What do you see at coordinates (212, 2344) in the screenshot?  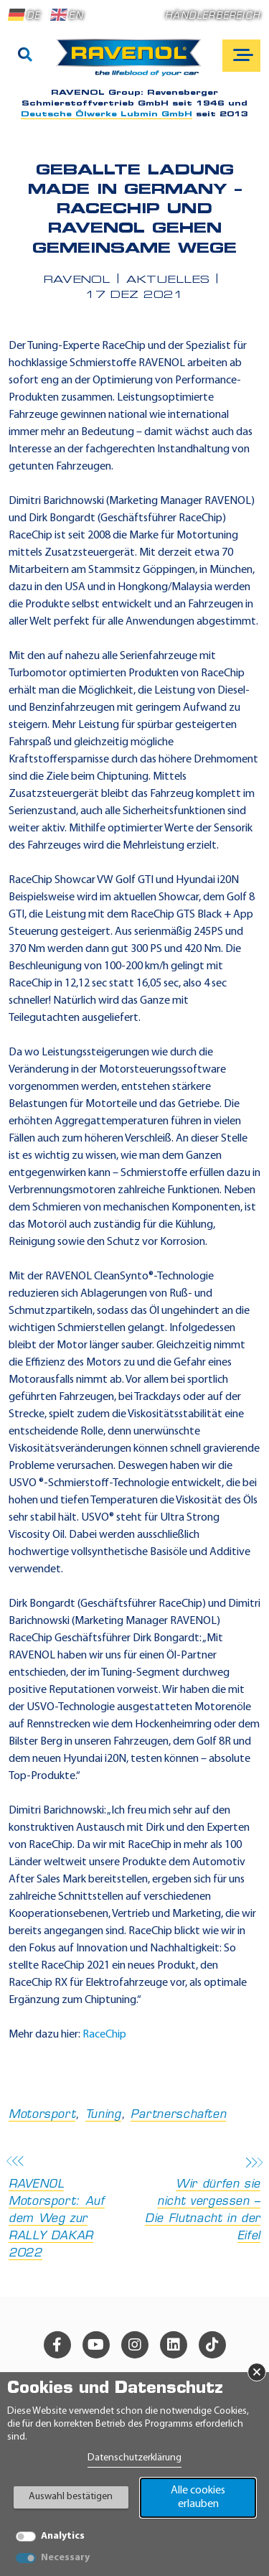 I see `[tiktok]` at bounding box center [212, 2344].